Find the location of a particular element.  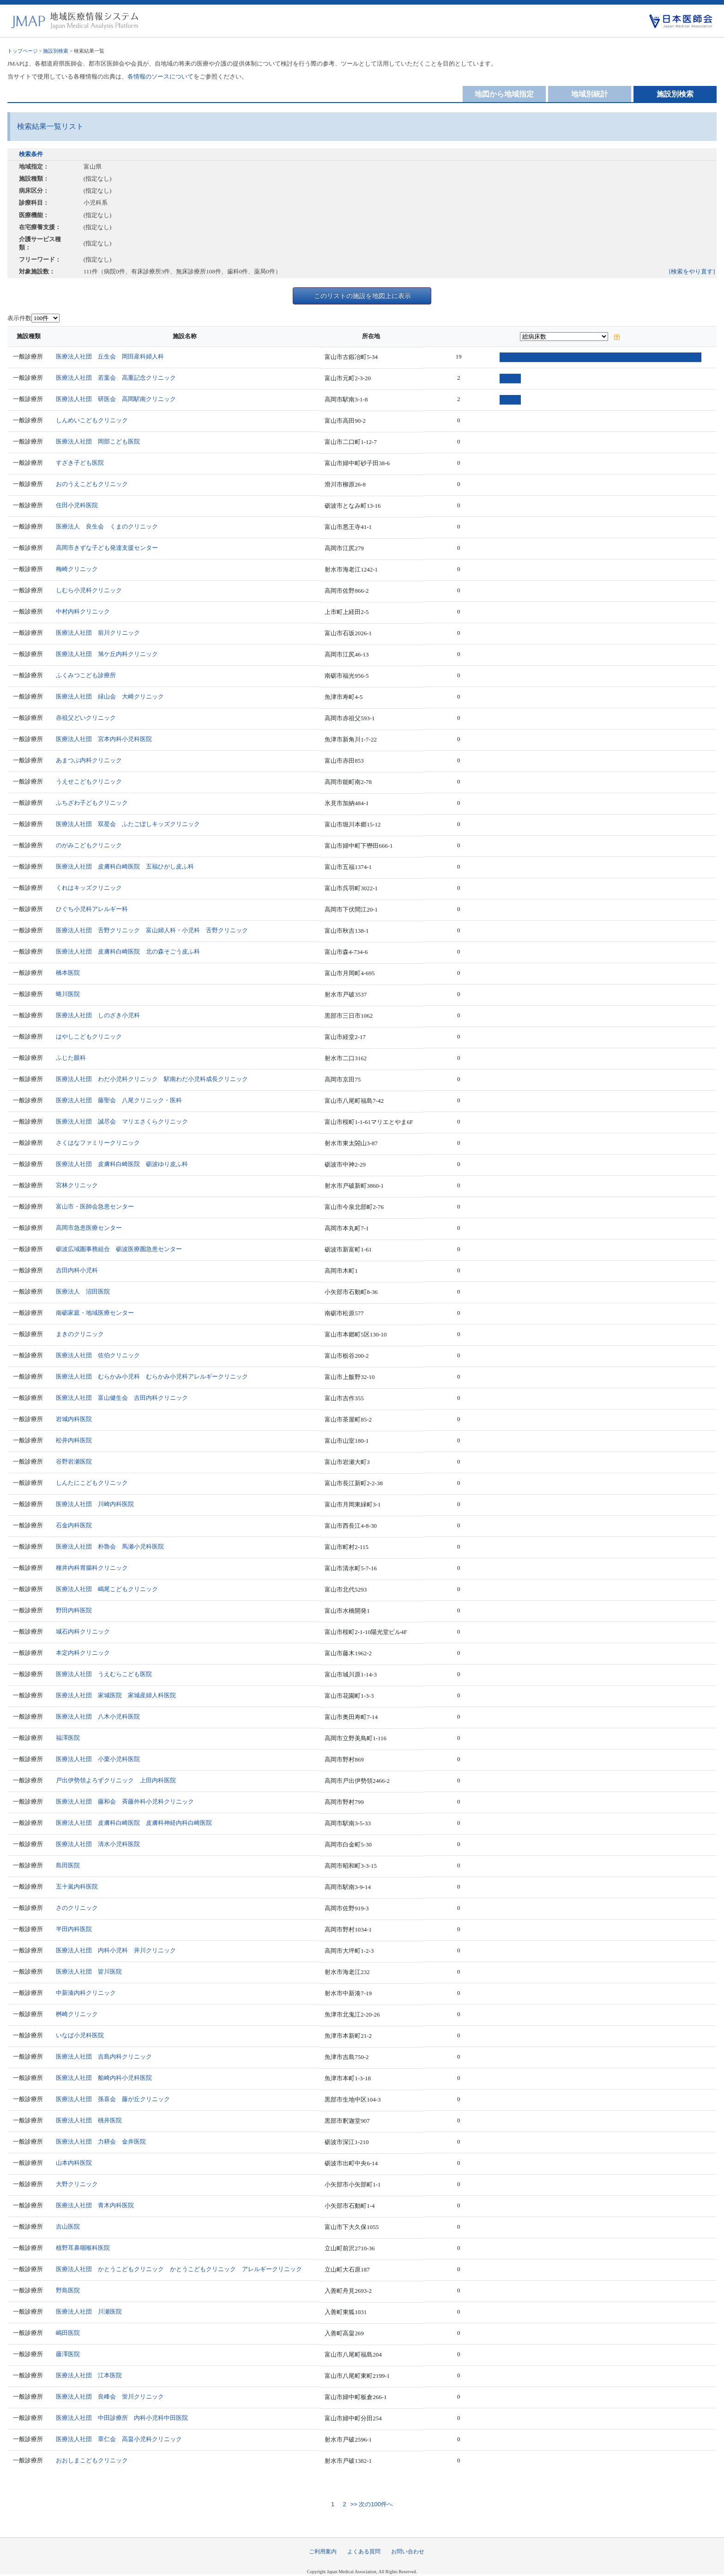

住田小児科医院 is located at coordinates (77, 505).